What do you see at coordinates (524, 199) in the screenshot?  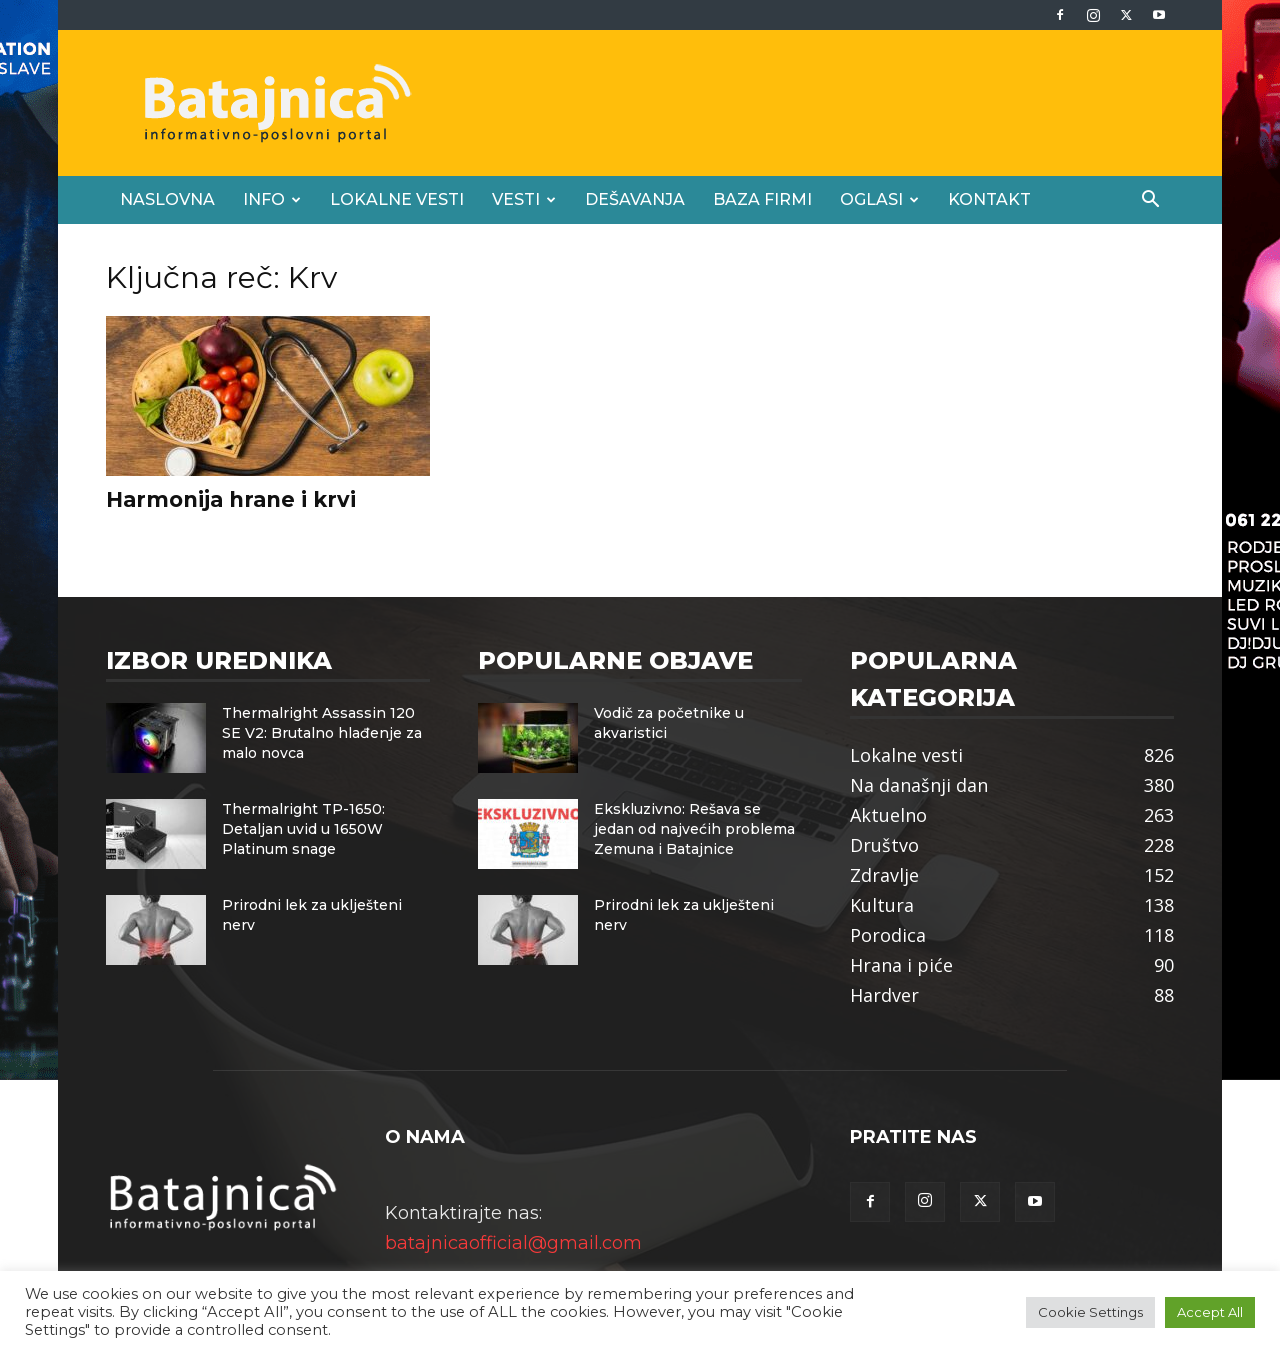 I see `Vesti` at bounding box center [524, 199].